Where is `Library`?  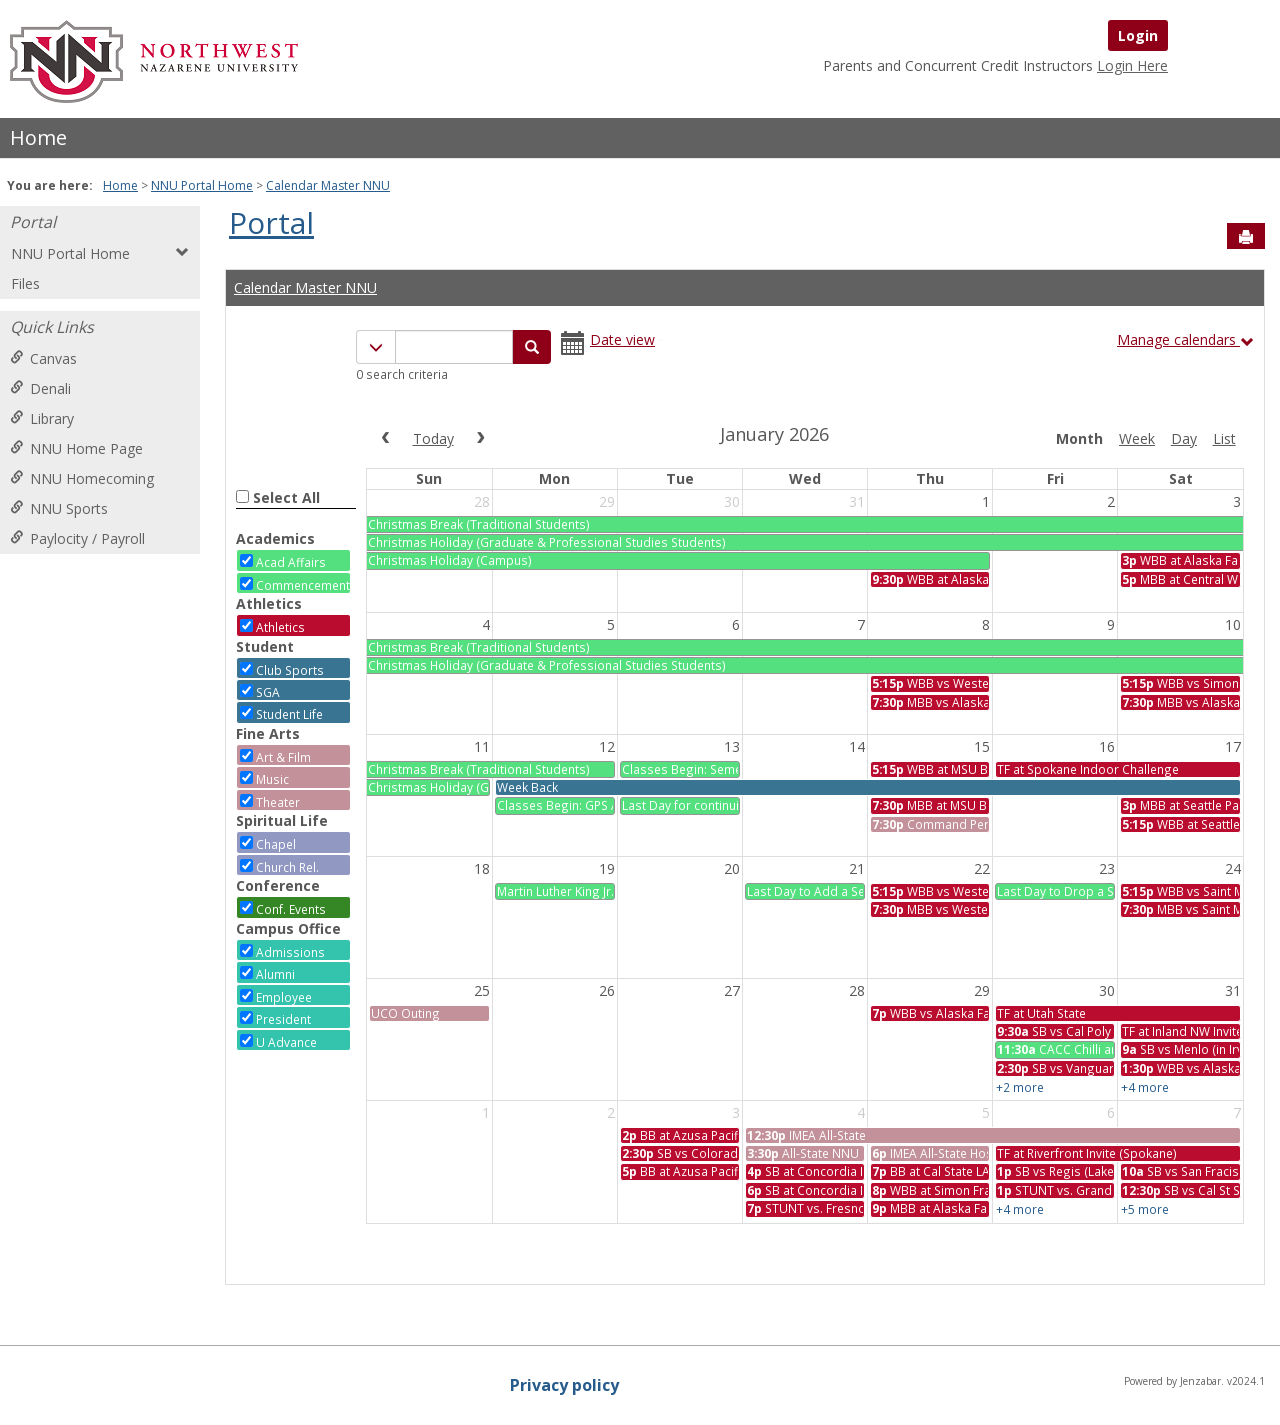
Library is located at coordinates (42, 418).